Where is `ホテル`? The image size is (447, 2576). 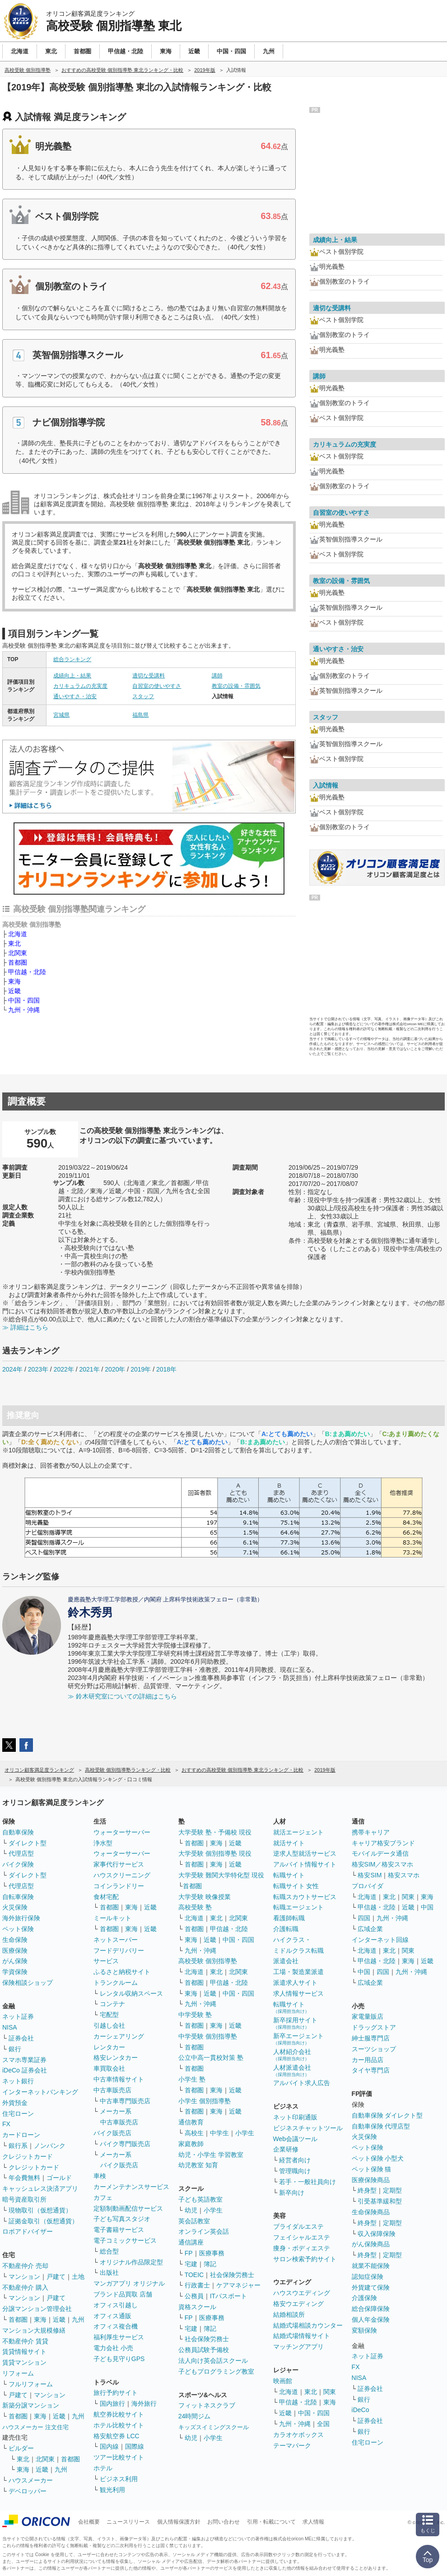
ホテル is located at coordinates (102, 2468).